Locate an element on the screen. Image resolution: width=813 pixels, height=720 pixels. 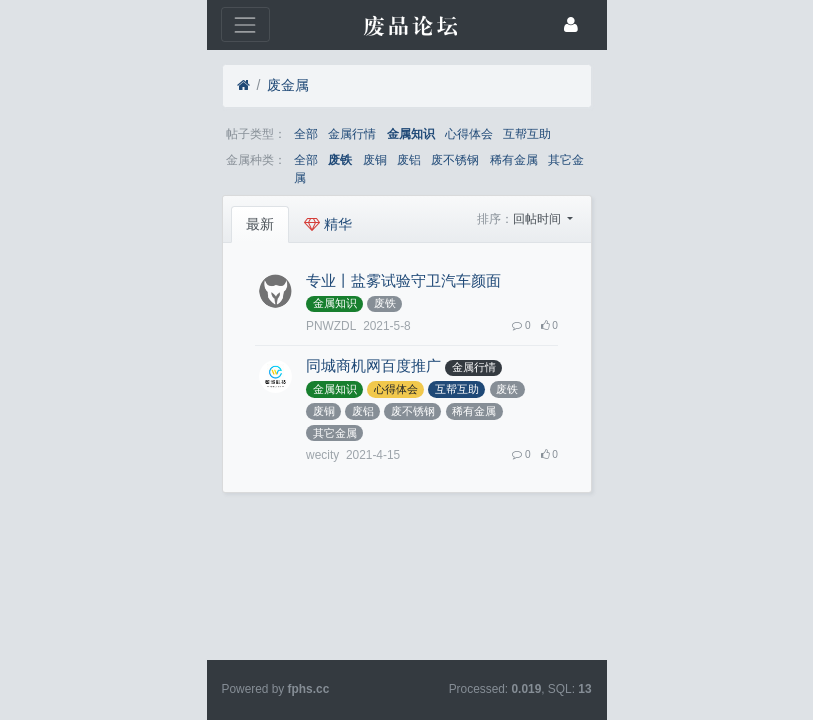
金属知识 is located at coordinates (251, 134).